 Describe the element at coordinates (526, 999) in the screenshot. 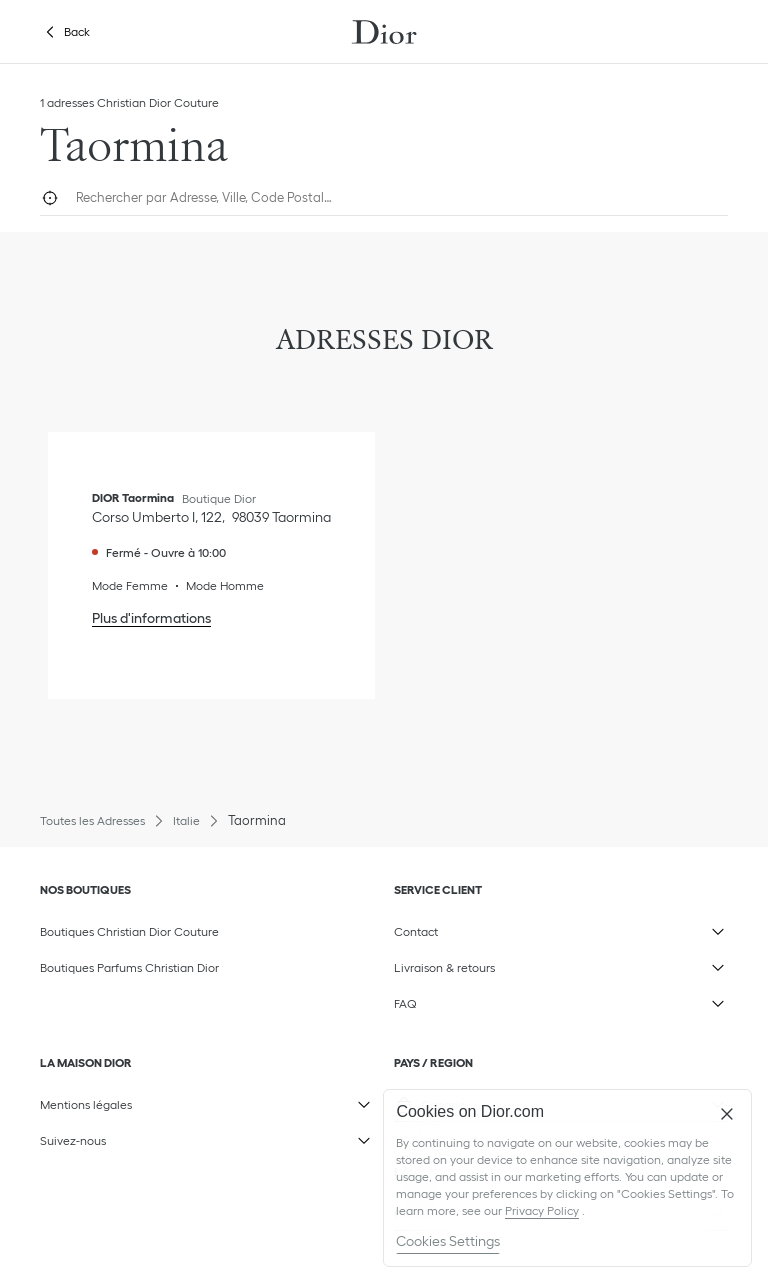

I see `FAQ` at that location.